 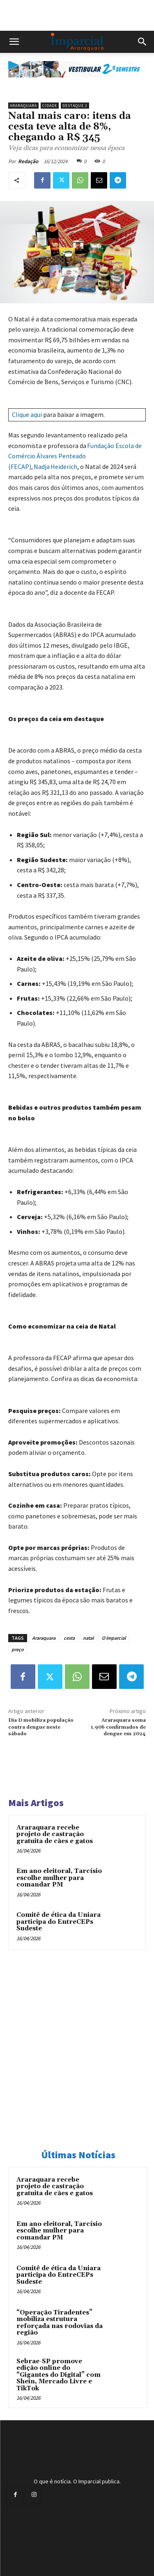 What do you see at coordinates (114, 1638) in the screenshot?
I see `O Imparcial` at bounding box center [114, 1638].